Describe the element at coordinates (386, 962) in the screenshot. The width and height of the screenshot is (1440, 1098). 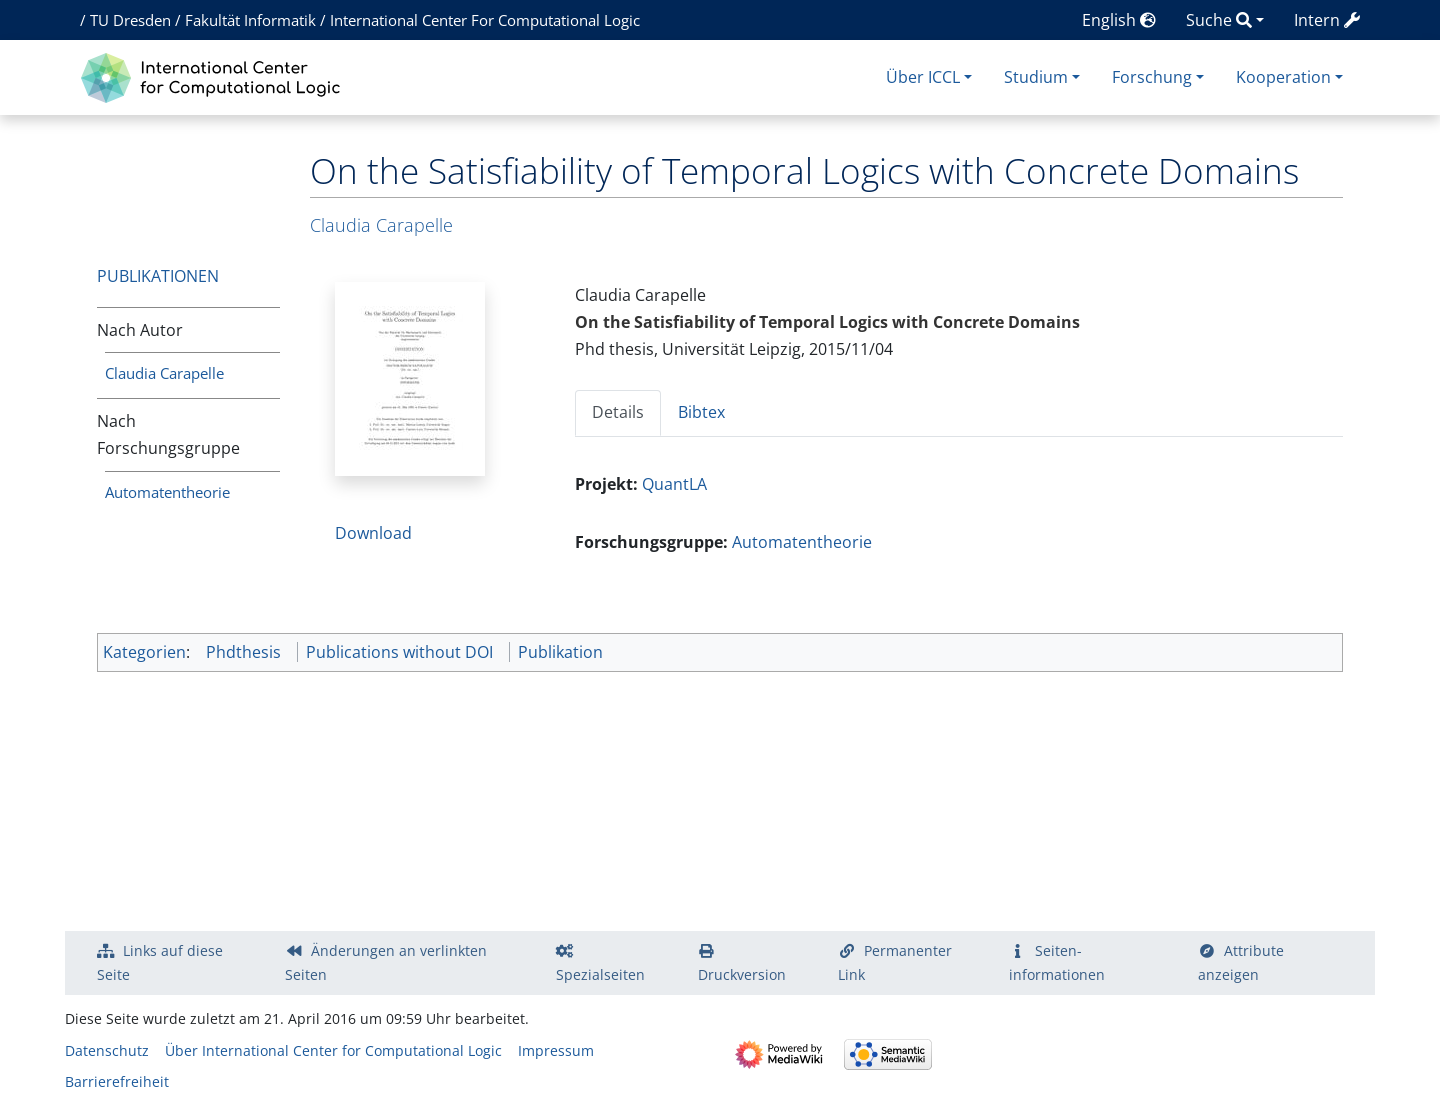
I see `Änderungen an verlinkten Seiten` at that location.